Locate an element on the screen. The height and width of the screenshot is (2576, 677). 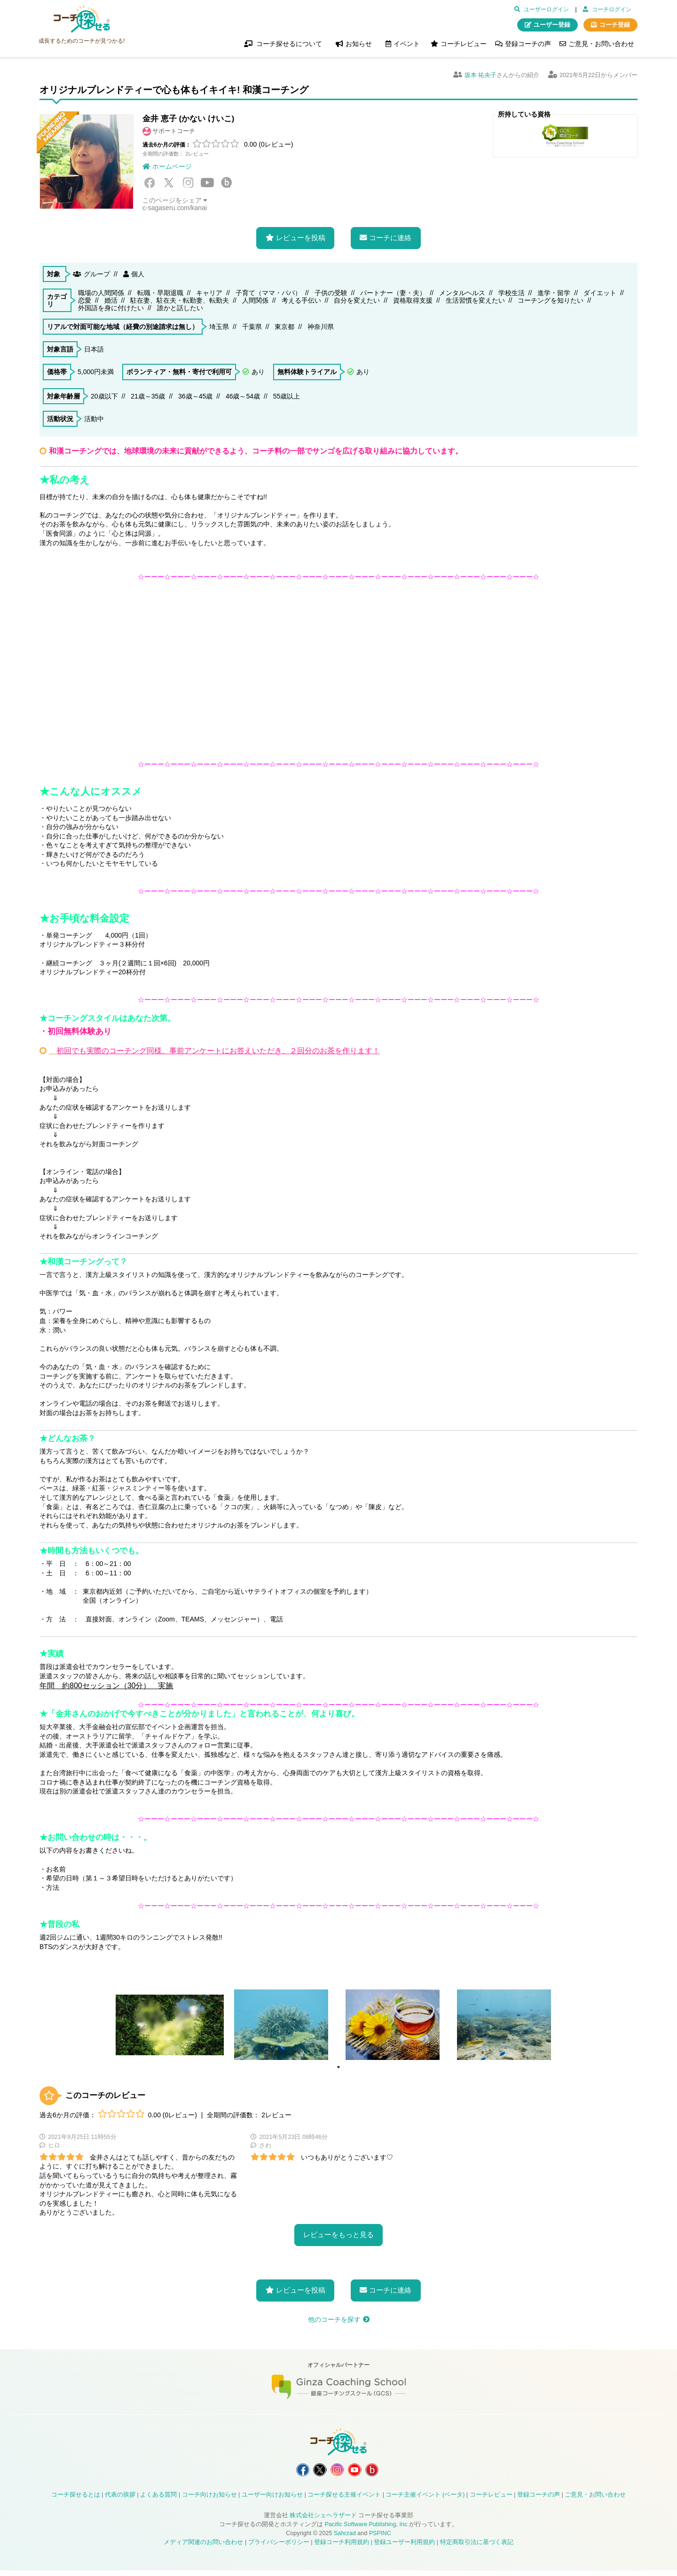
コーチ探せる YouTube is located at coordinates (360, 2472).